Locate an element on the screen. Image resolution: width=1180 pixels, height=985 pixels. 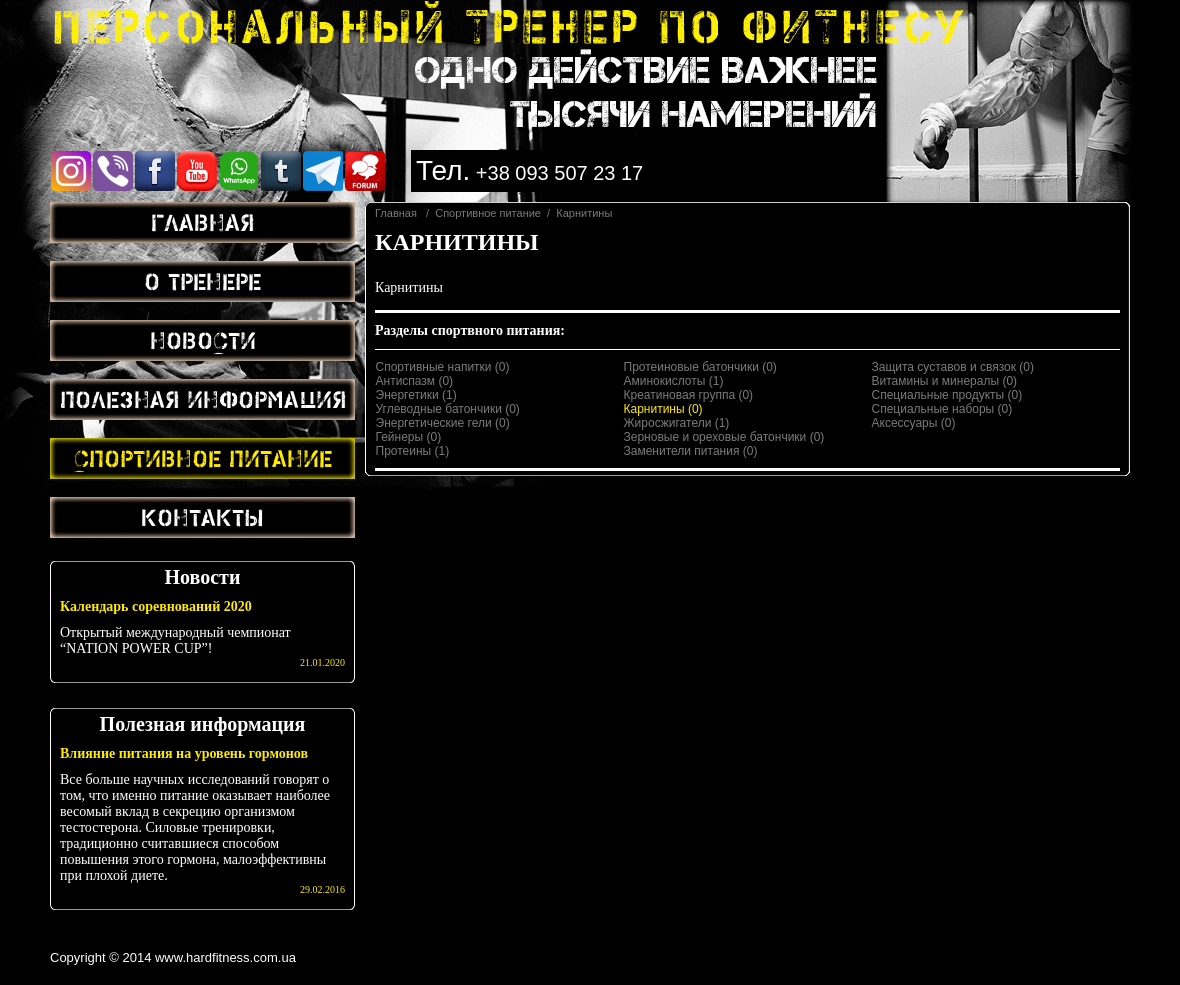
Протеины (1) is located at coordinates (413, 451).